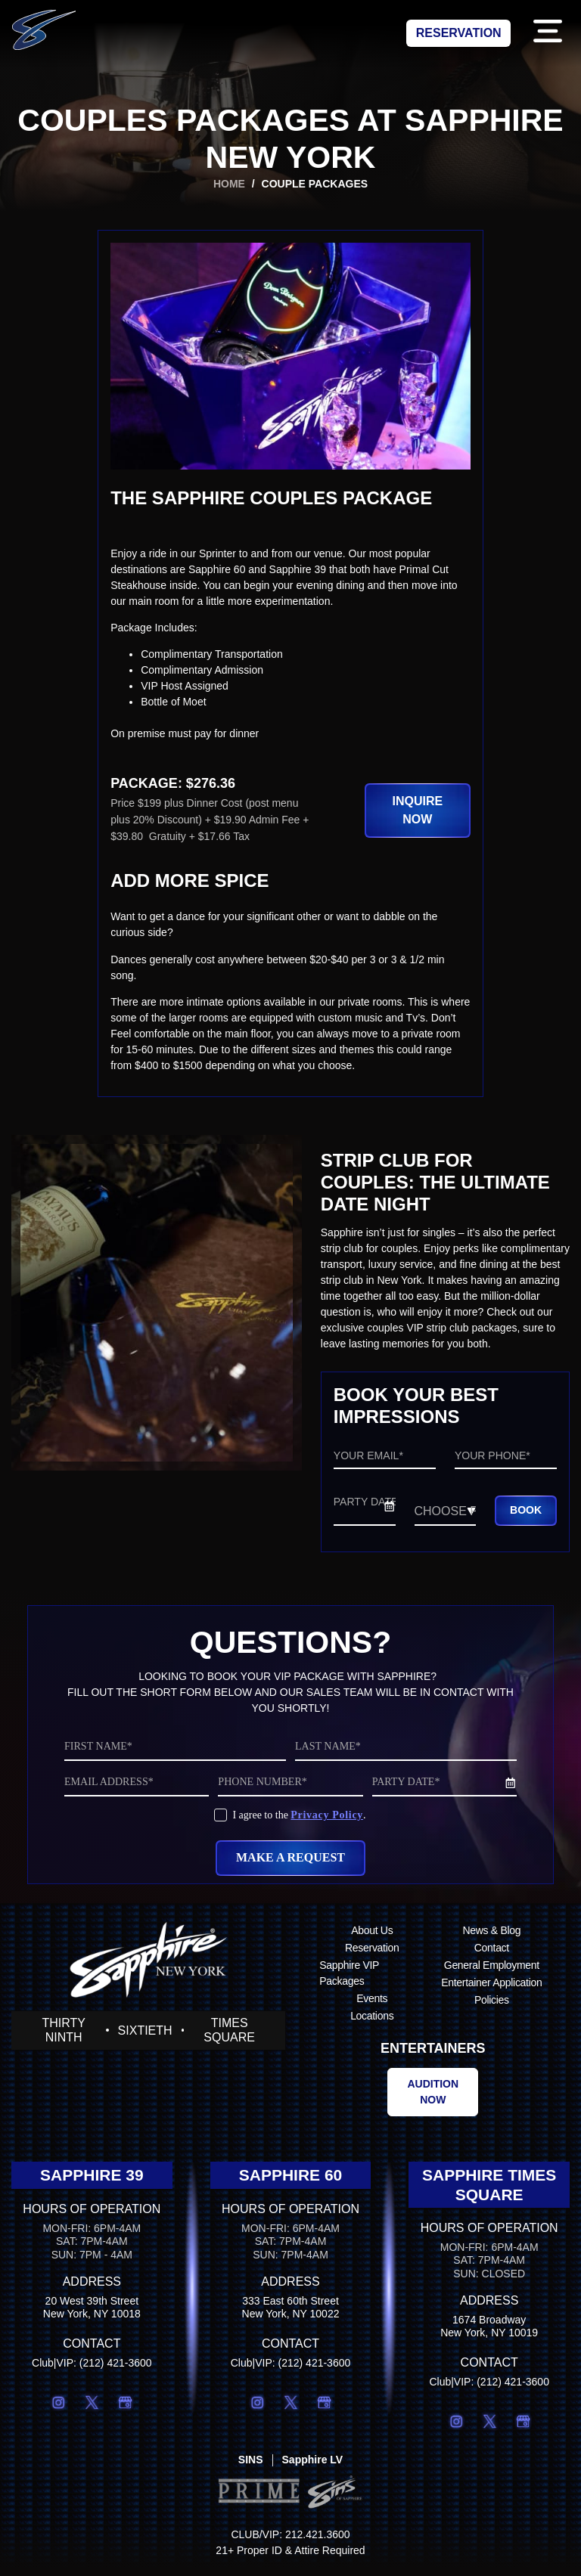 The image size is (581, 2576). I want to click on I agree to the ., so click(298, 1822).